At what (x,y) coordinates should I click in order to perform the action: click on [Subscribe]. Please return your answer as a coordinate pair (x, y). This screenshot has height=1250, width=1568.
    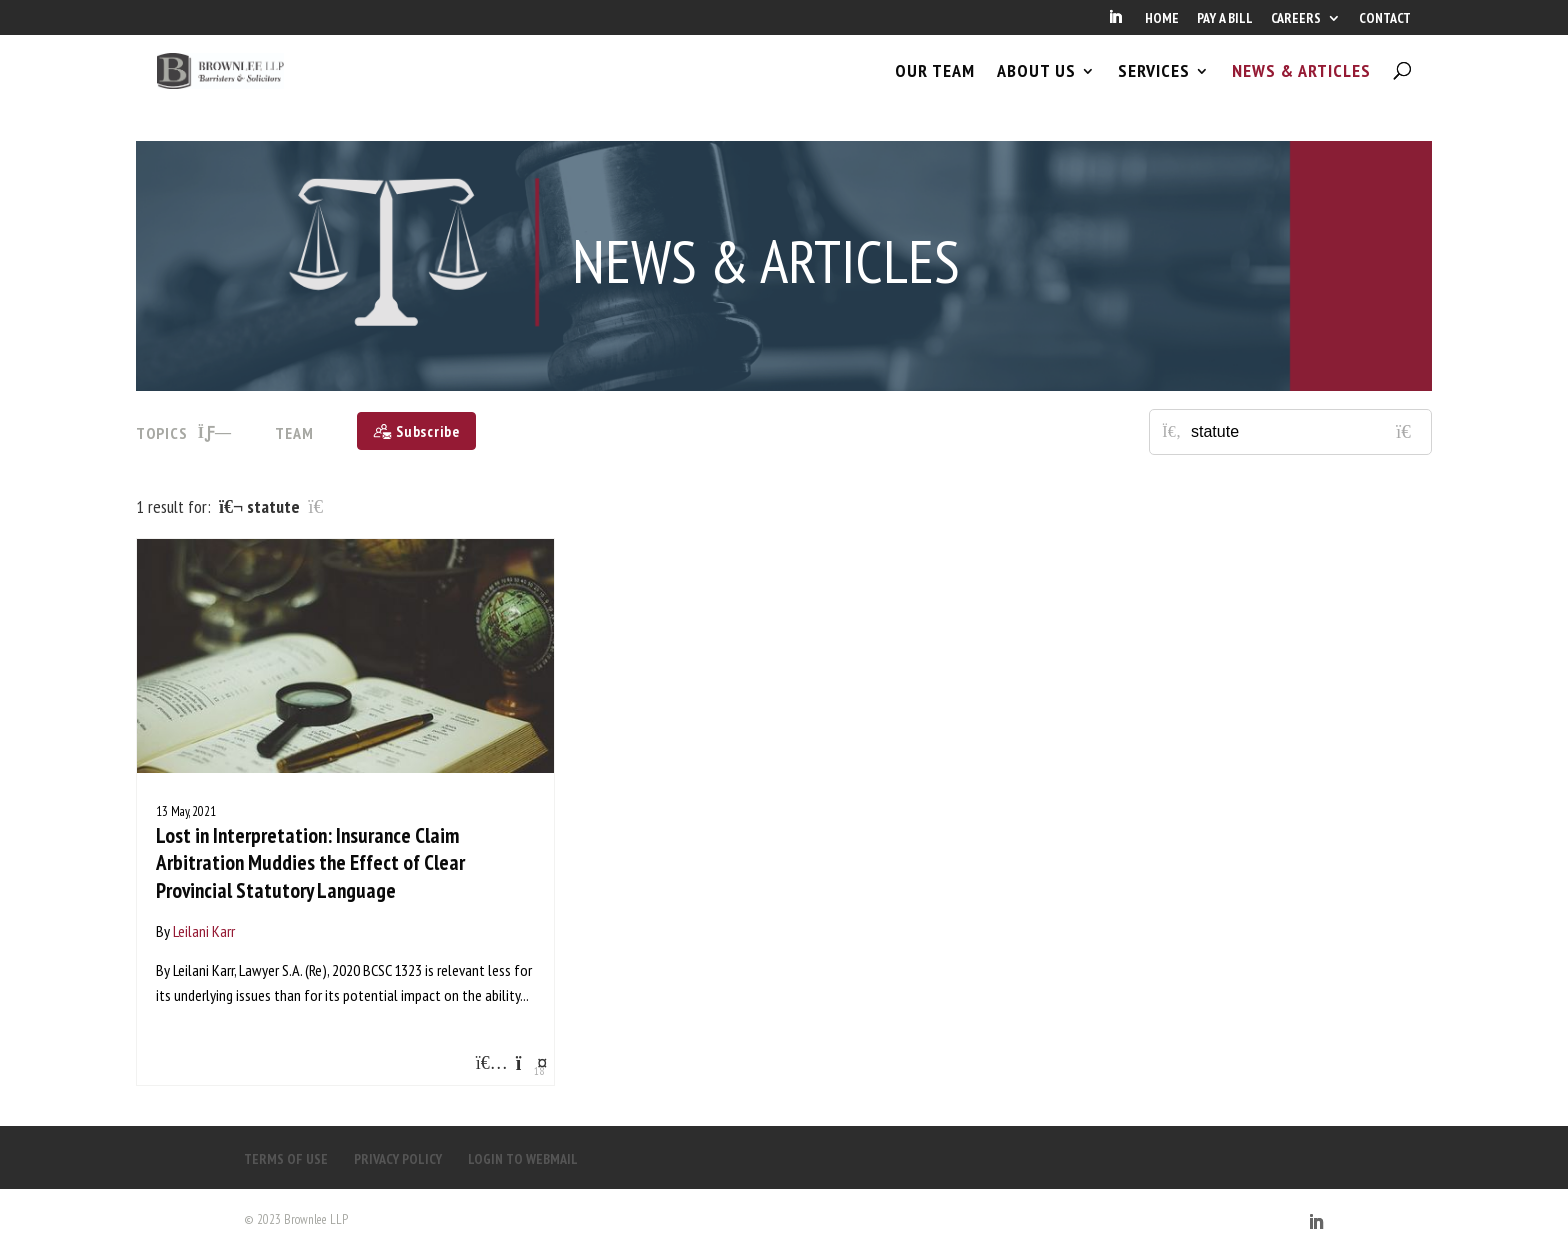
    Looking at the image, I should click on (416, 431).